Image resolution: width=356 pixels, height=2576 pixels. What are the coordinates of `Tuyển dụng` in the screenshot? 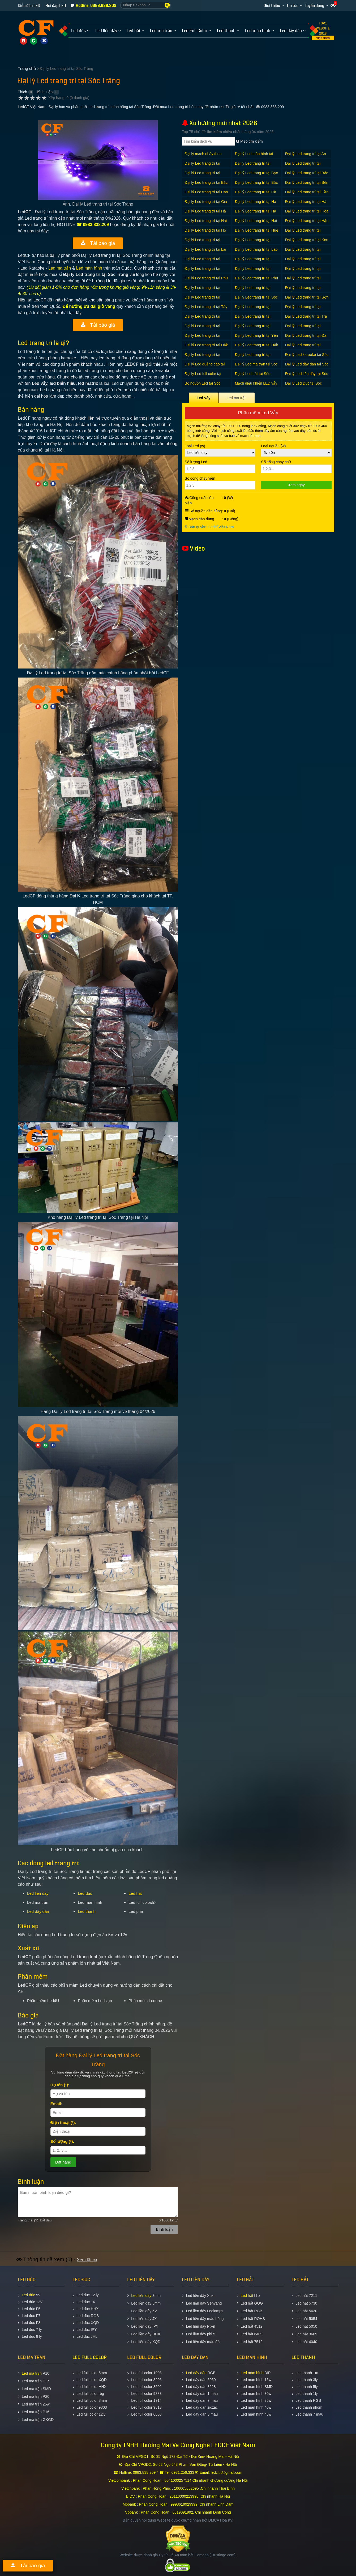 It's located at (314, 5).